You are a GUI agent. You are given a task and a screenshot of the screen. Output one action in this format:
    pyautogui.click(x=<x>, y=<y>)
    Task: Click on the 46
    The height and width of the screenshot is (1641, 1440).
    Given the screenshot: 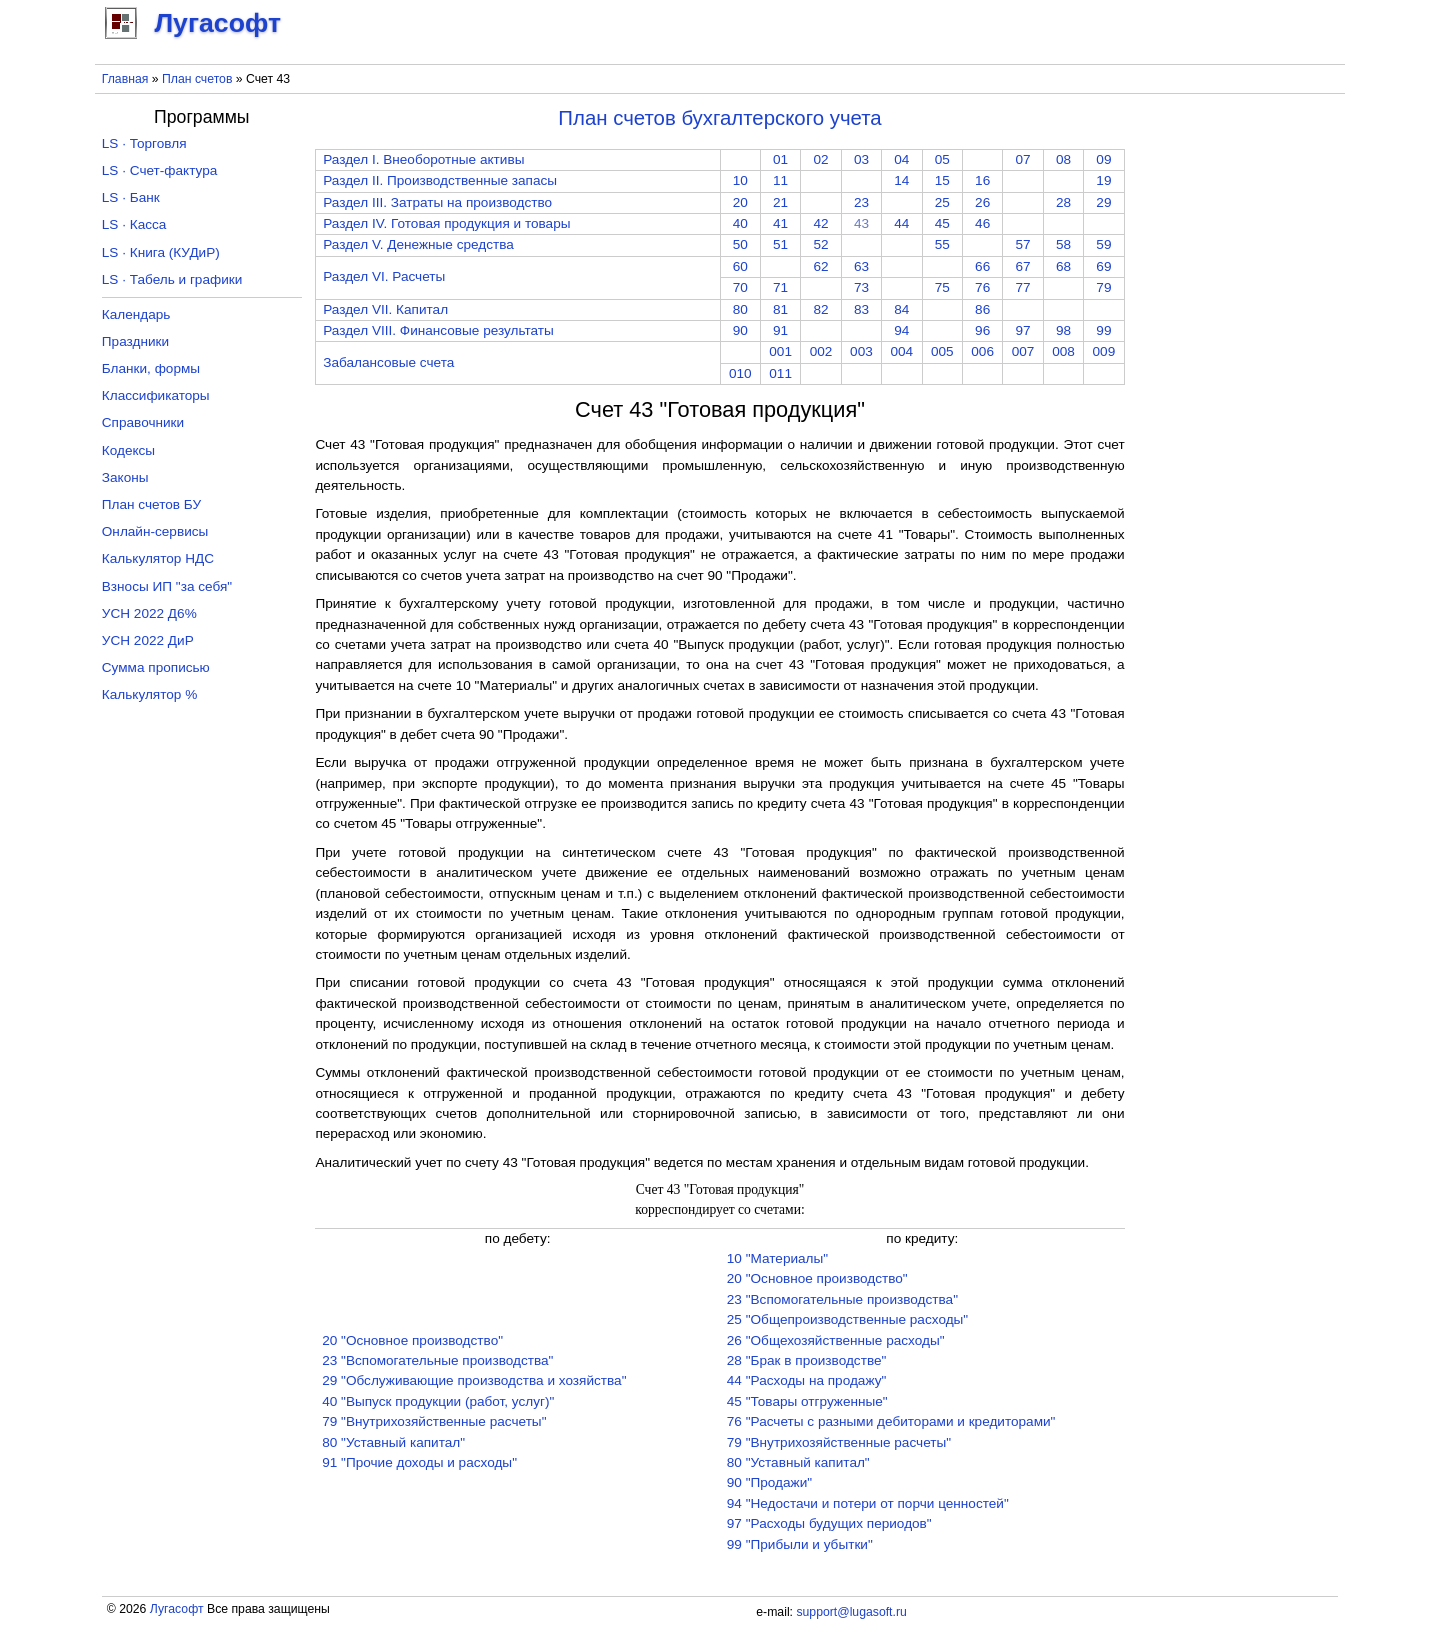 What is the action you would take?
    pyautogui.click(x=982, y=223)
    